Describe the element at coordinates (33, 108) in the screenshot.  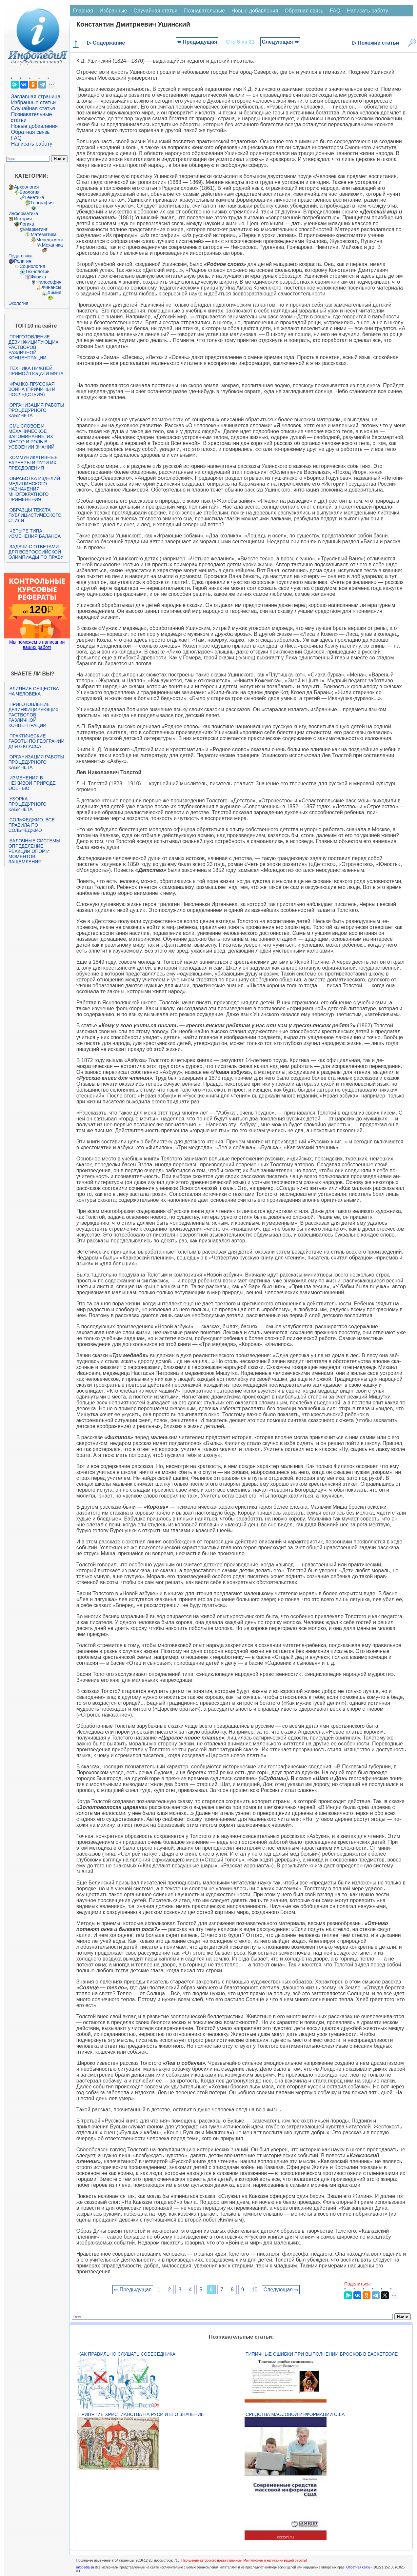
I see `Случайная статья` at that location.